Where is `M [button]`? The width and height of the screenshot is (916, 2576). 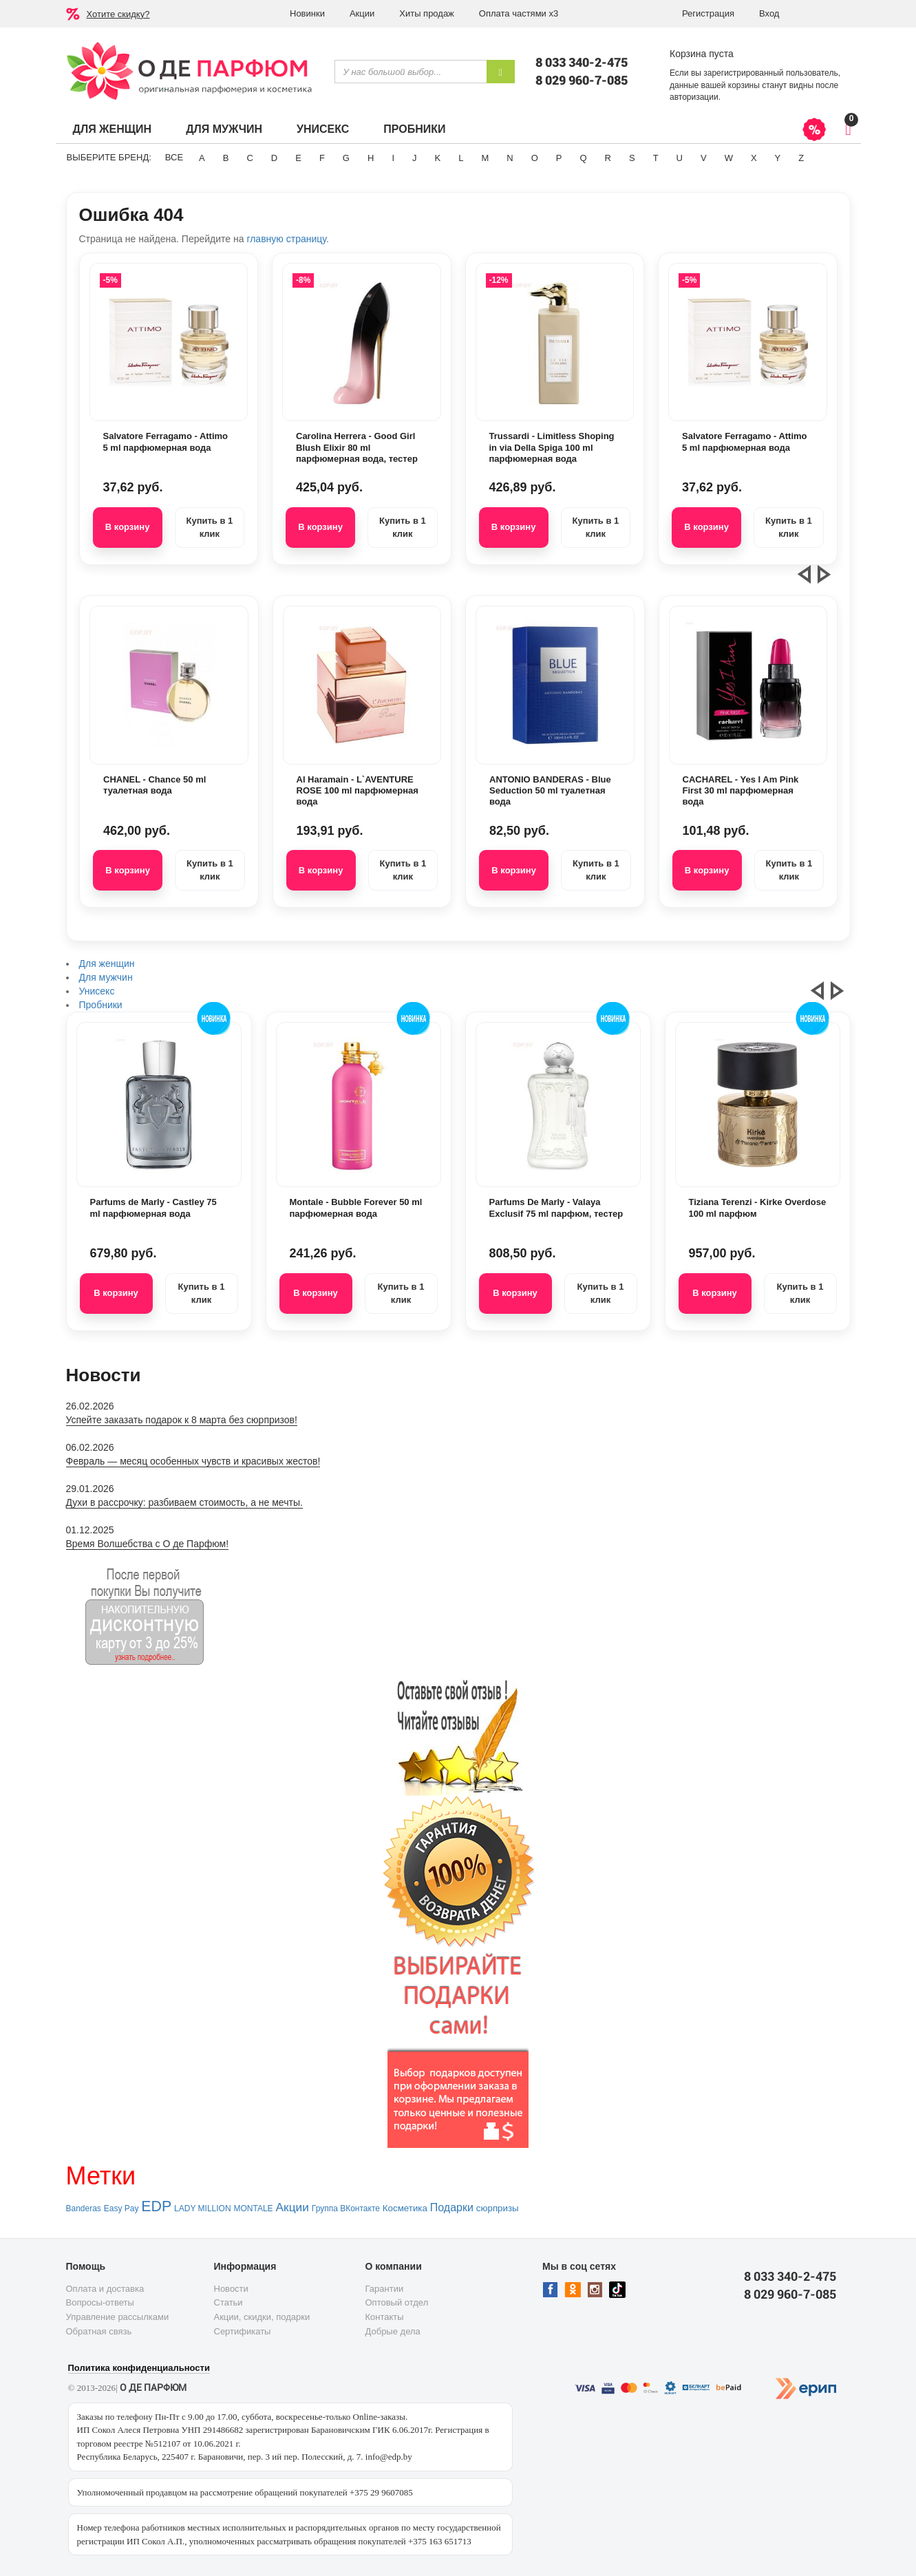 M [button] is located at coordinates (485, 158).